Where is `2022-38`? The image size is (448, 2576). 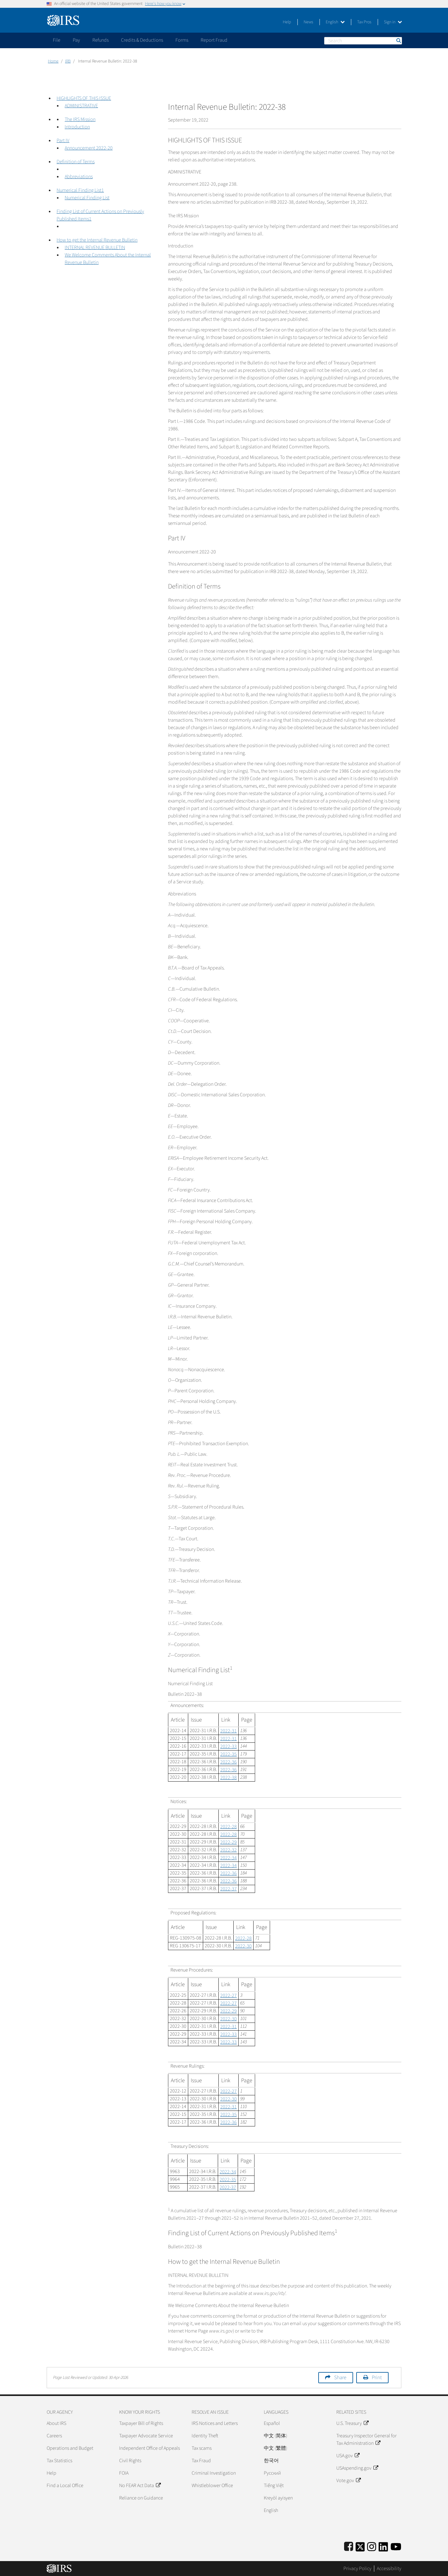 2022-38 is located at coordinates (228, 1777).